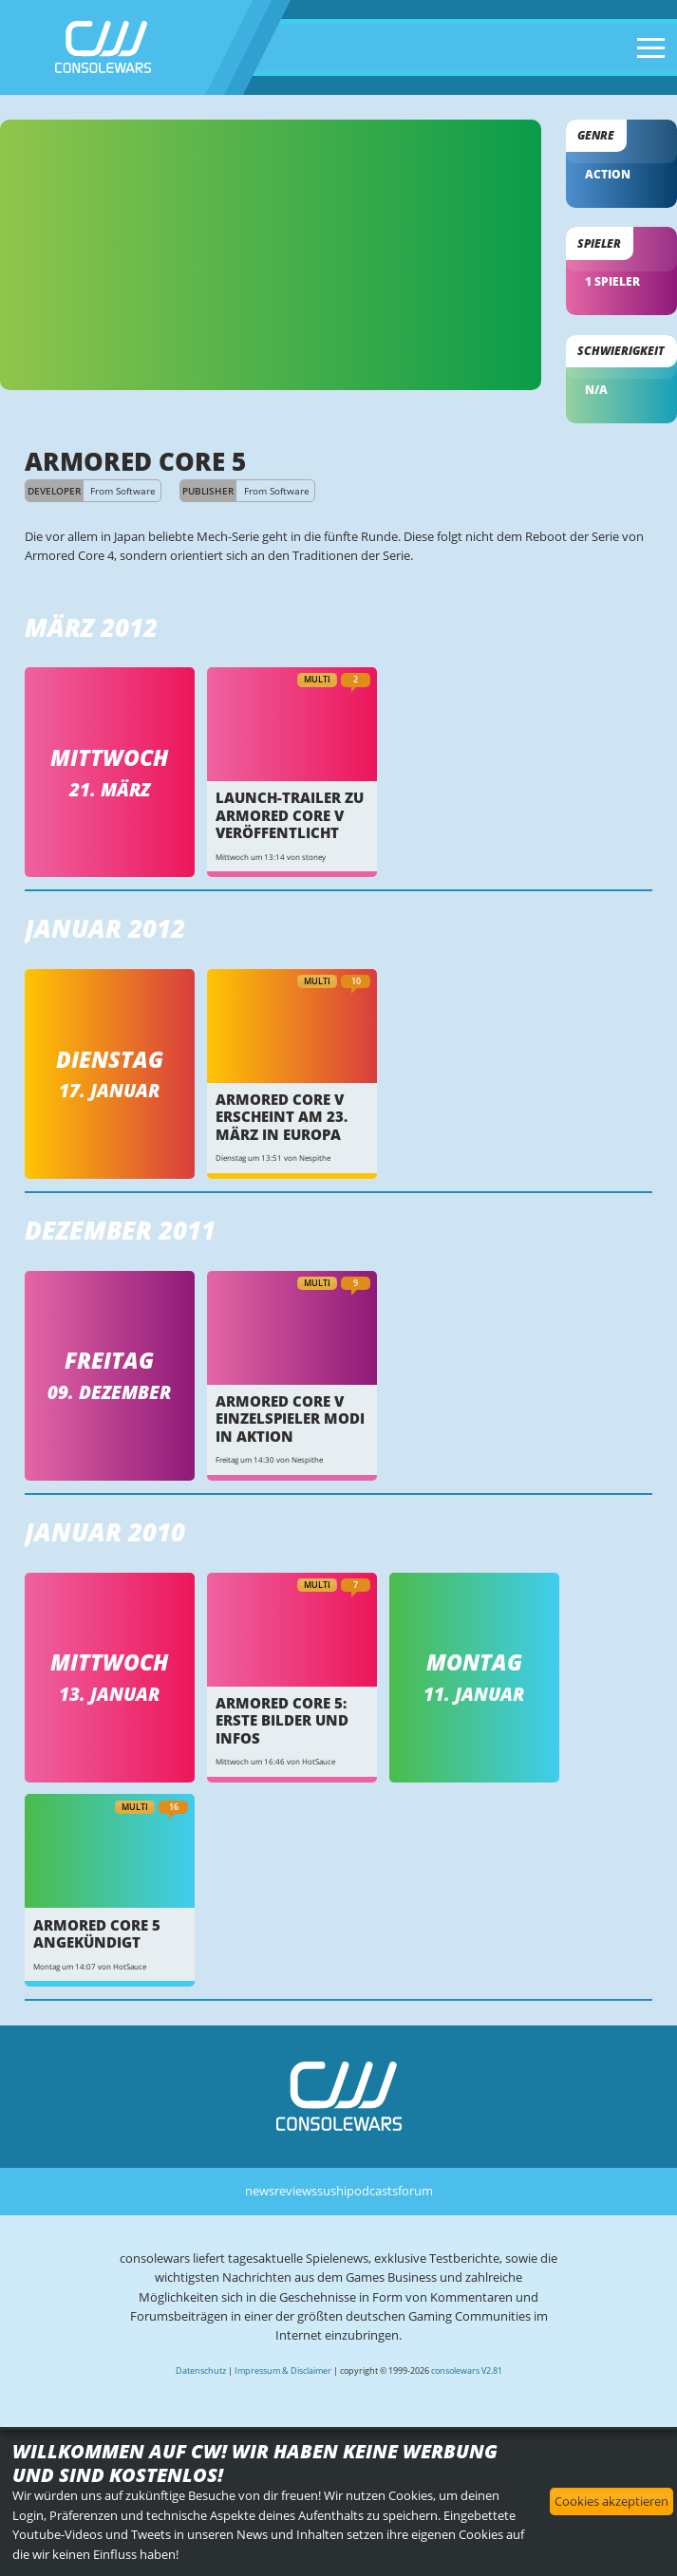  What do you see at coordinates (283, 2370) in the screenshot?
I see `Impressum & Disclaimer` at bounding box center [283, 2370].